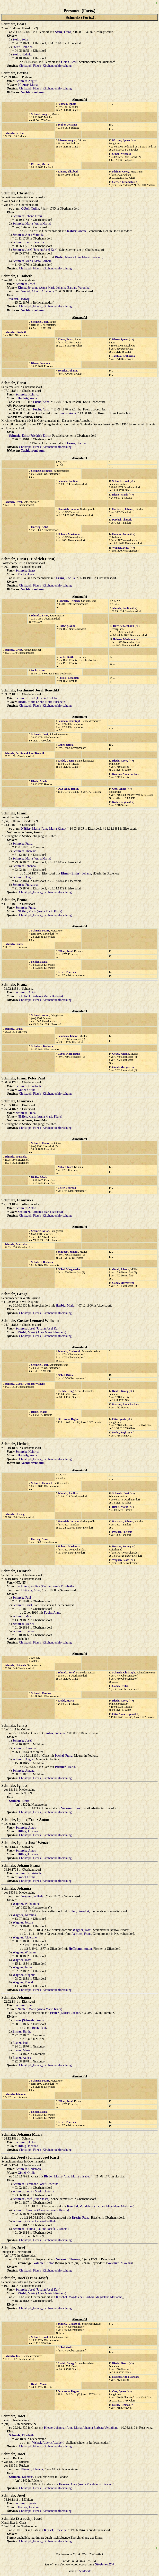 Image resolution: width=159 pixels, height=2576 pixels. What do you see at coordinates (120, 802) in the screenshot?
I see `, Regina` at bounding box center [120, 802].